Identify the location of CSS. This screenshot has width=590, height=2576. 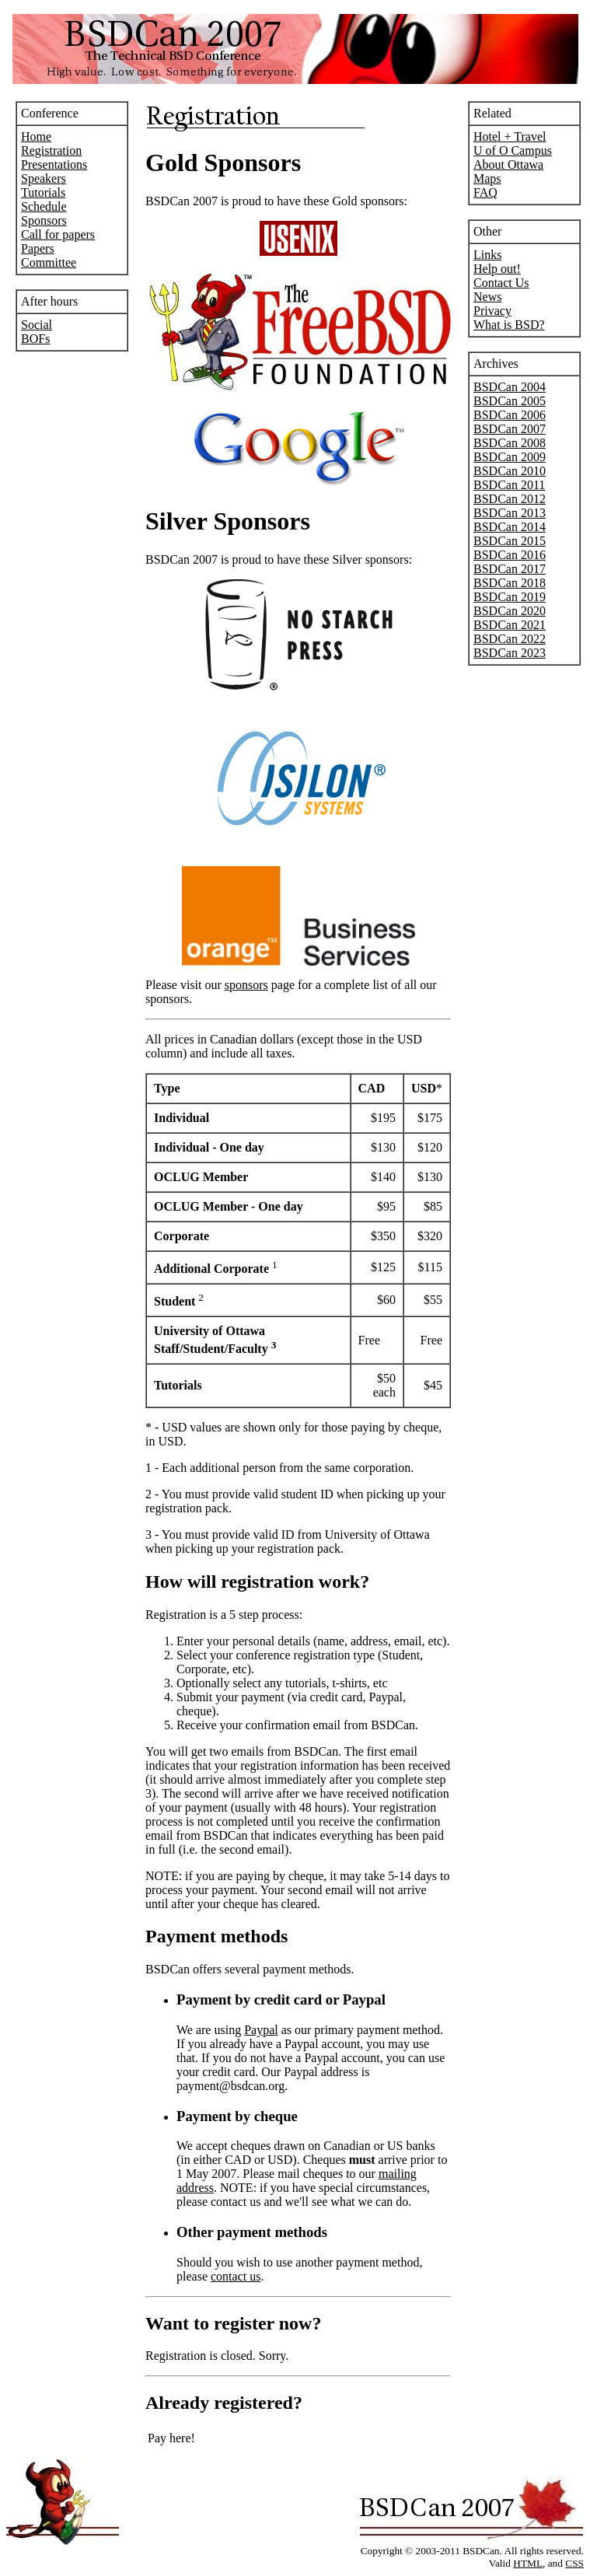
(574, 2563).